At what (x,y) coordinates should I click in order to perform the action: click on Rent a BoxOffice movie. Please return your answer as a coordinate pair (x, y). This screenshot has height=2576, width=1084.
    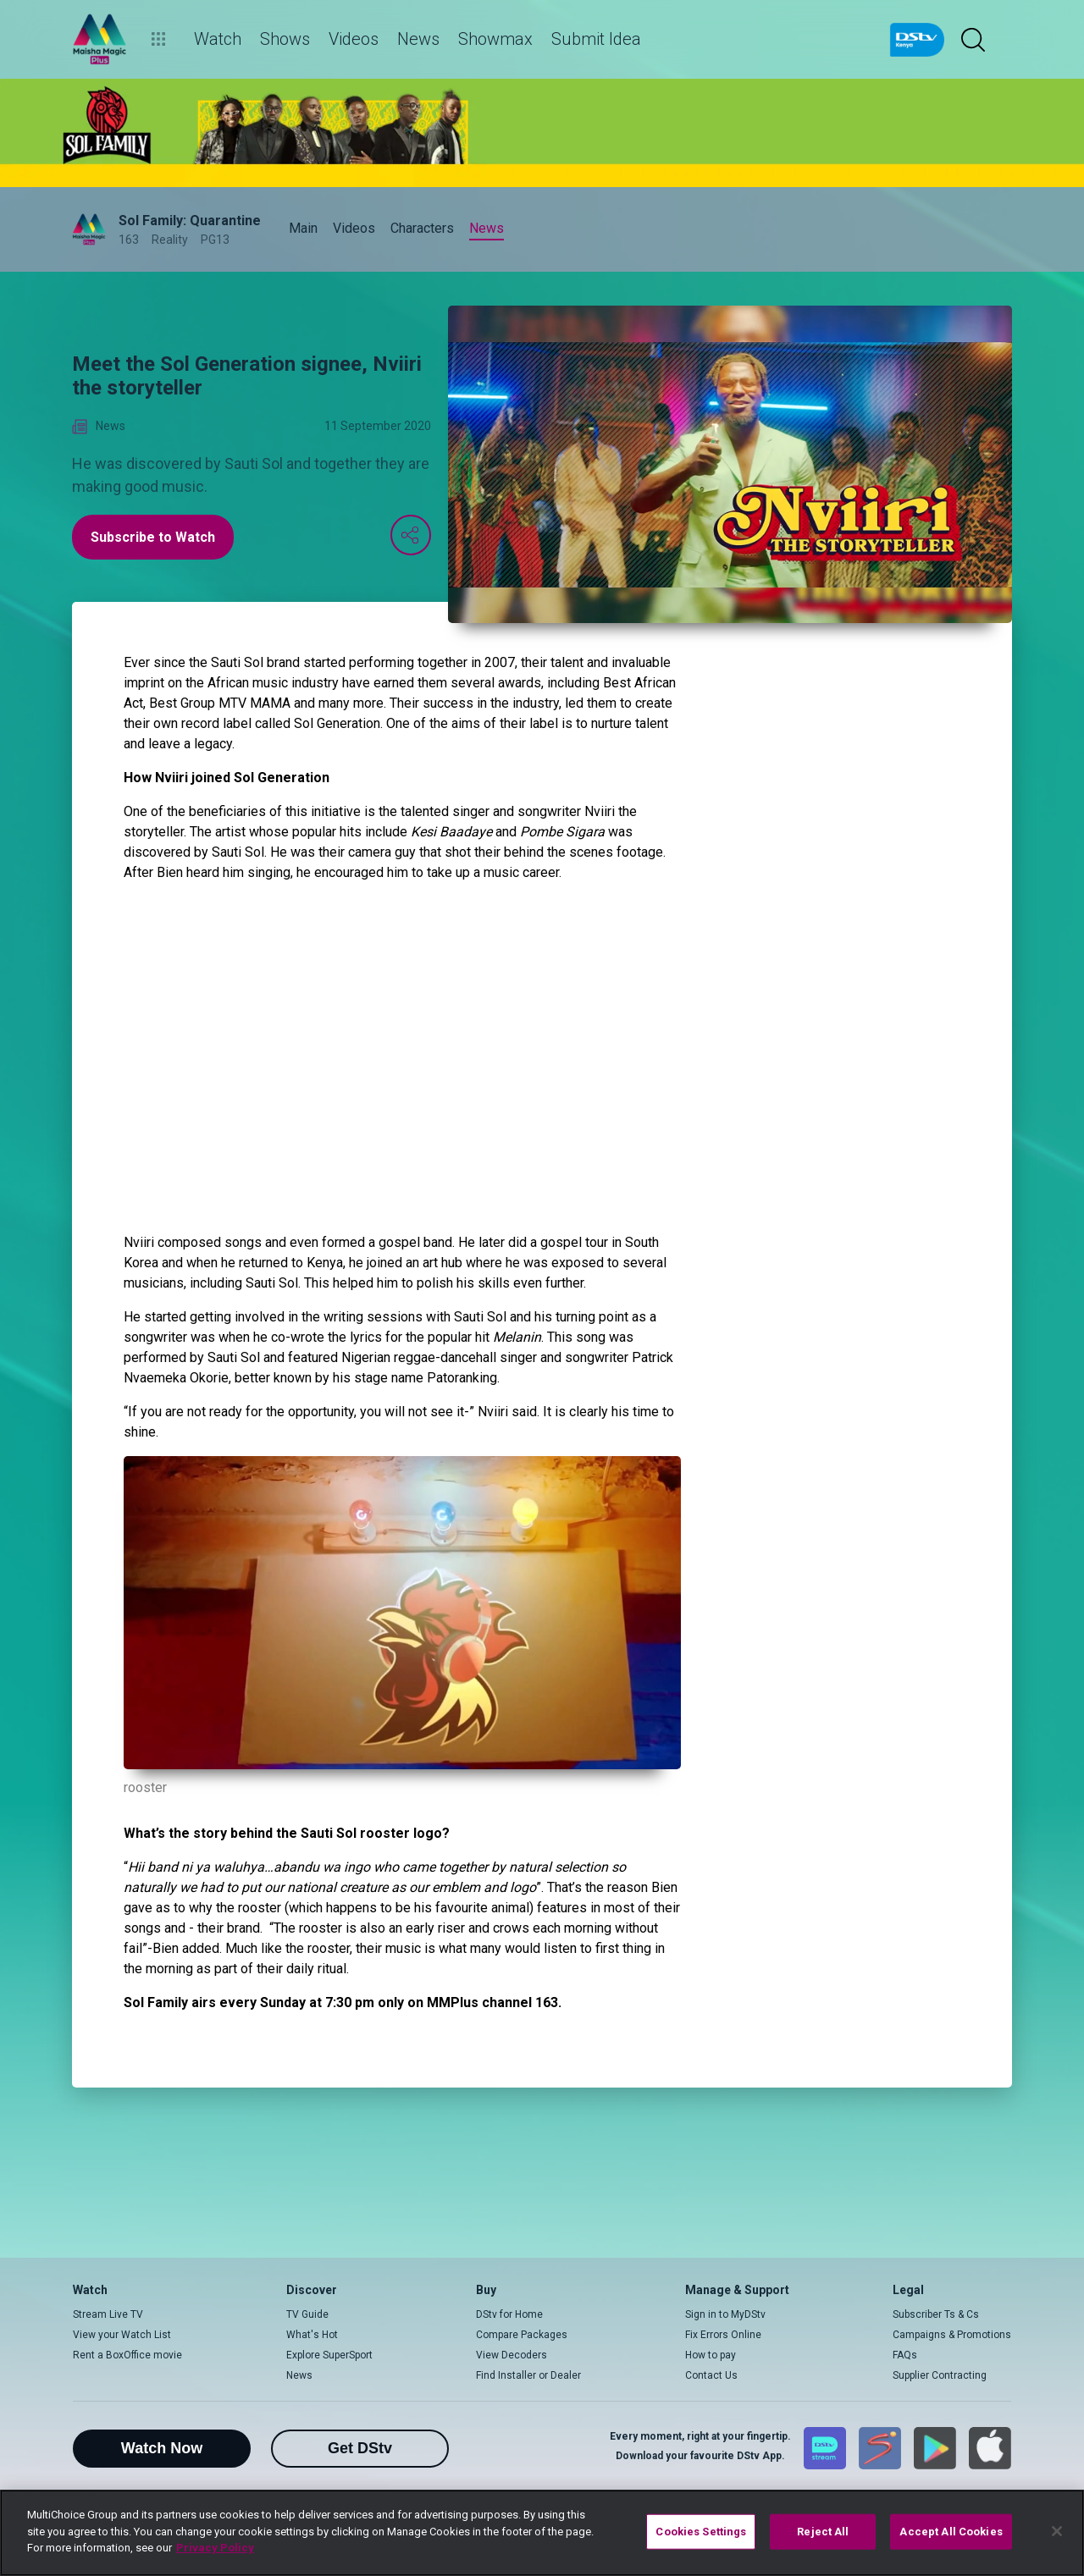
    Looking at the image, I should click on (127, 2355).